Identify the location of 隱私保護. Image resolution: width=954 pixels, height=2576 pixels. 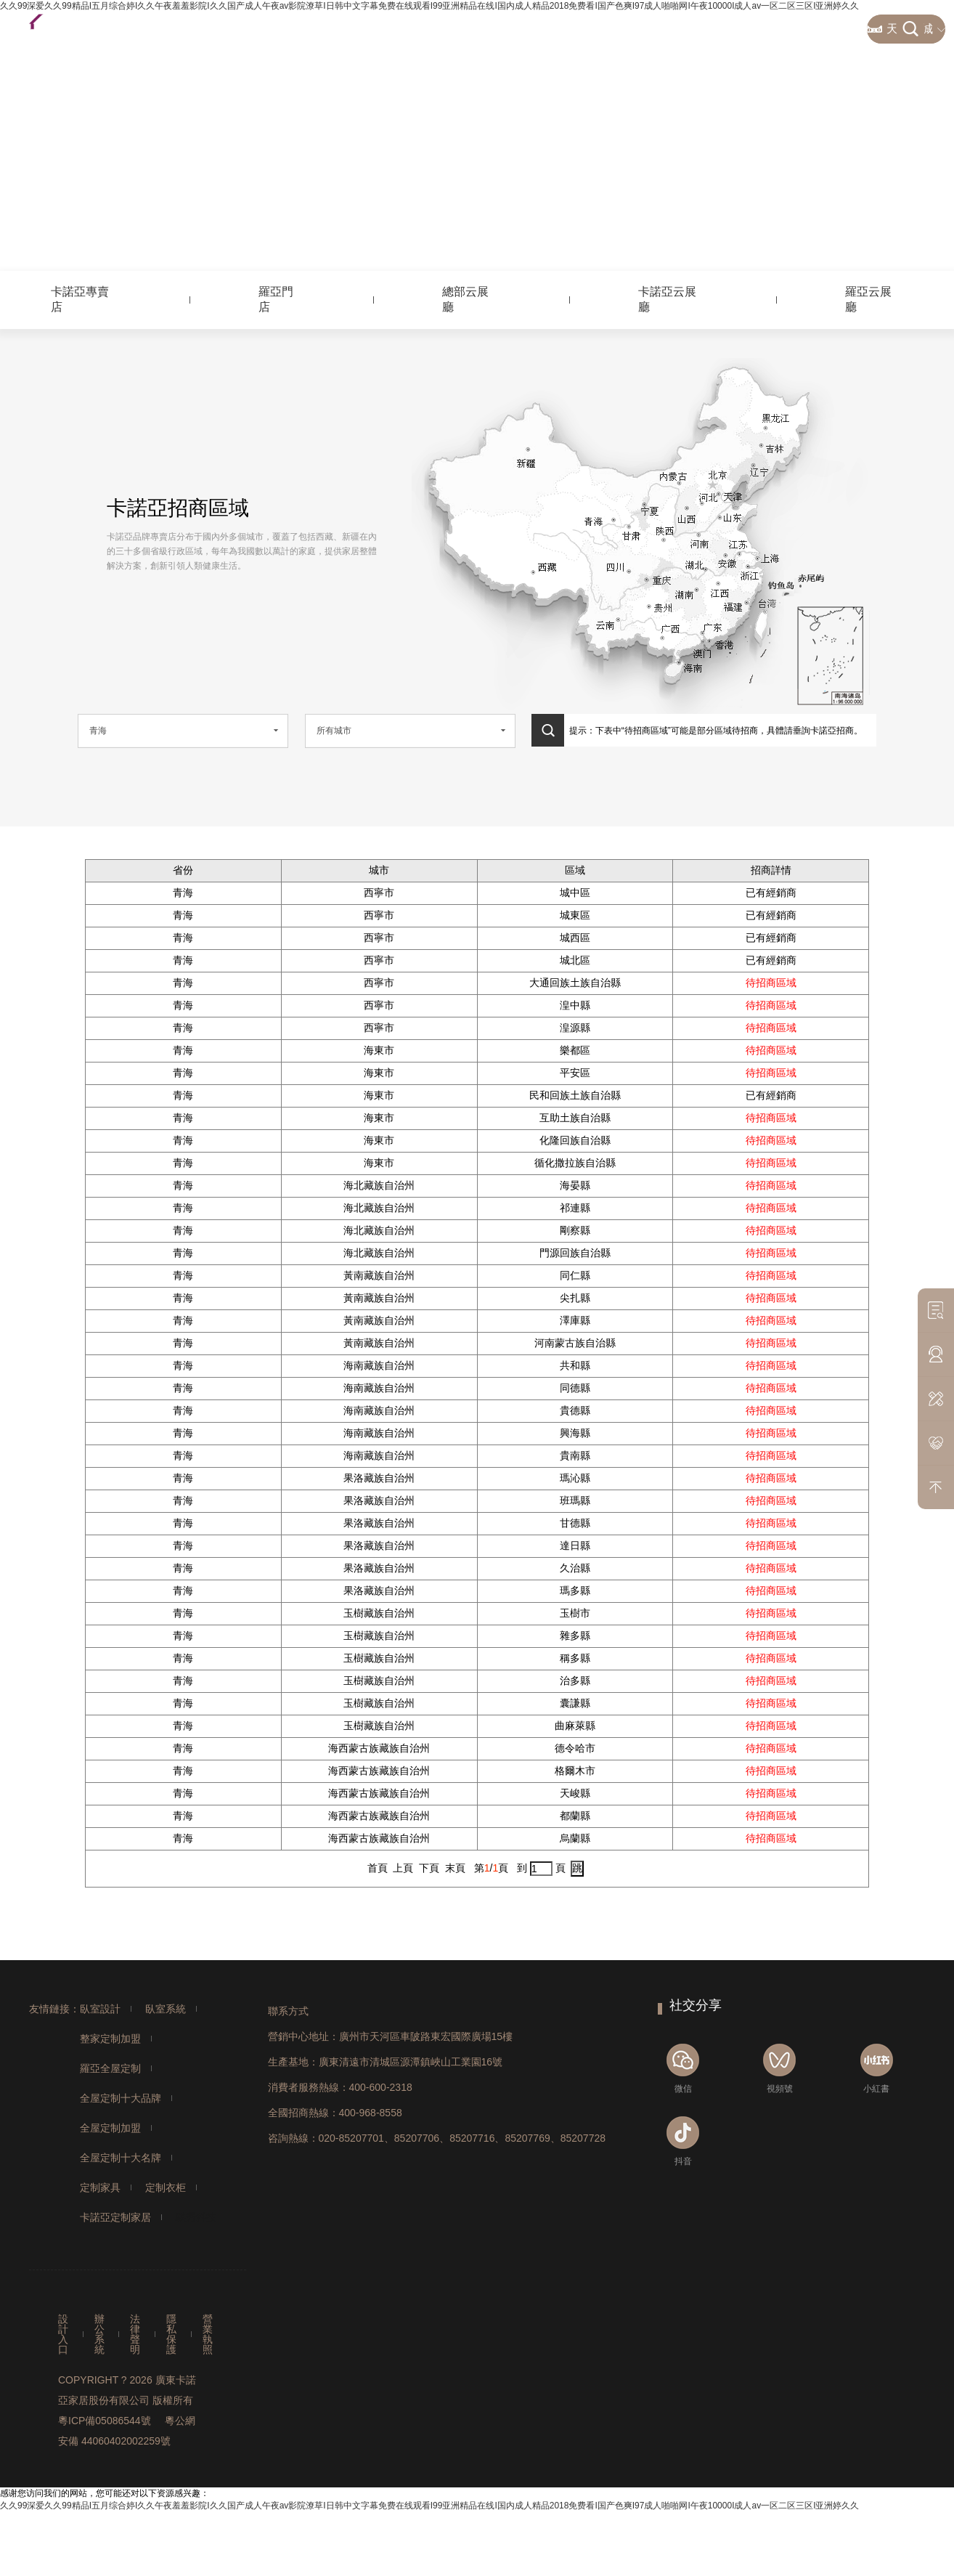
(171, 2334).